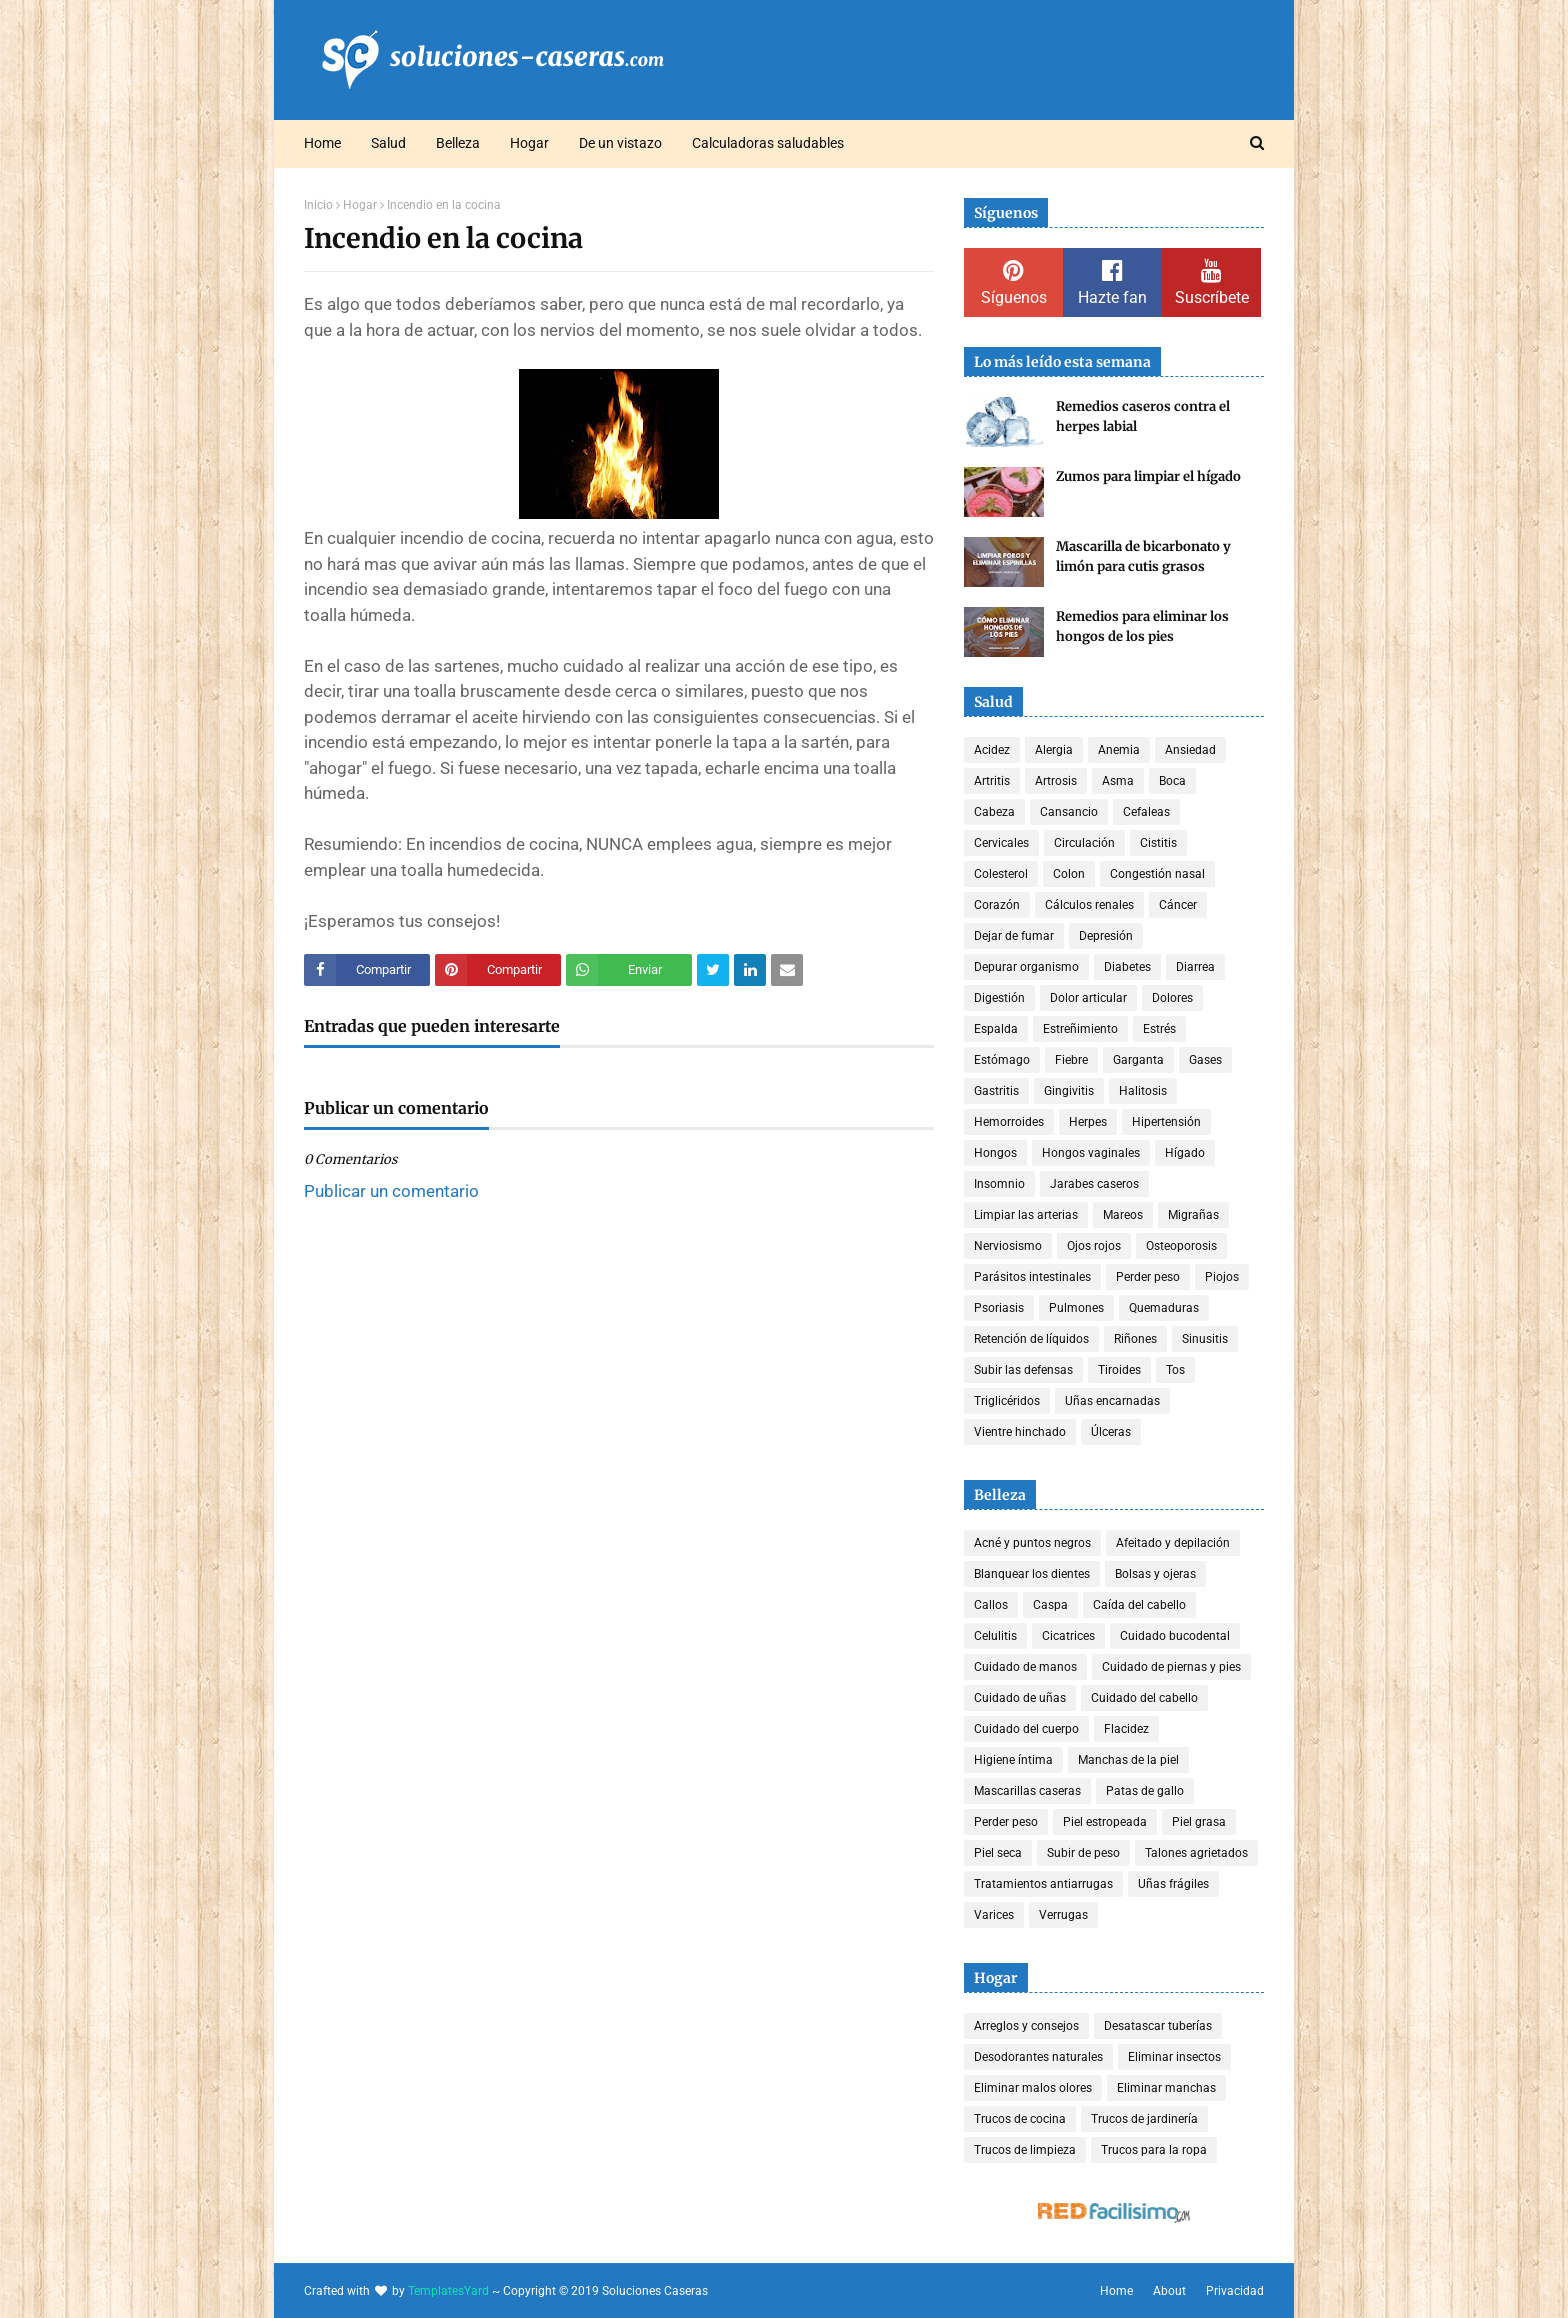  What do you see at coordinates (1032, 1543) in the screenshot?
I see `Acné y puntos negros` at bounding box center [1032, 1543].